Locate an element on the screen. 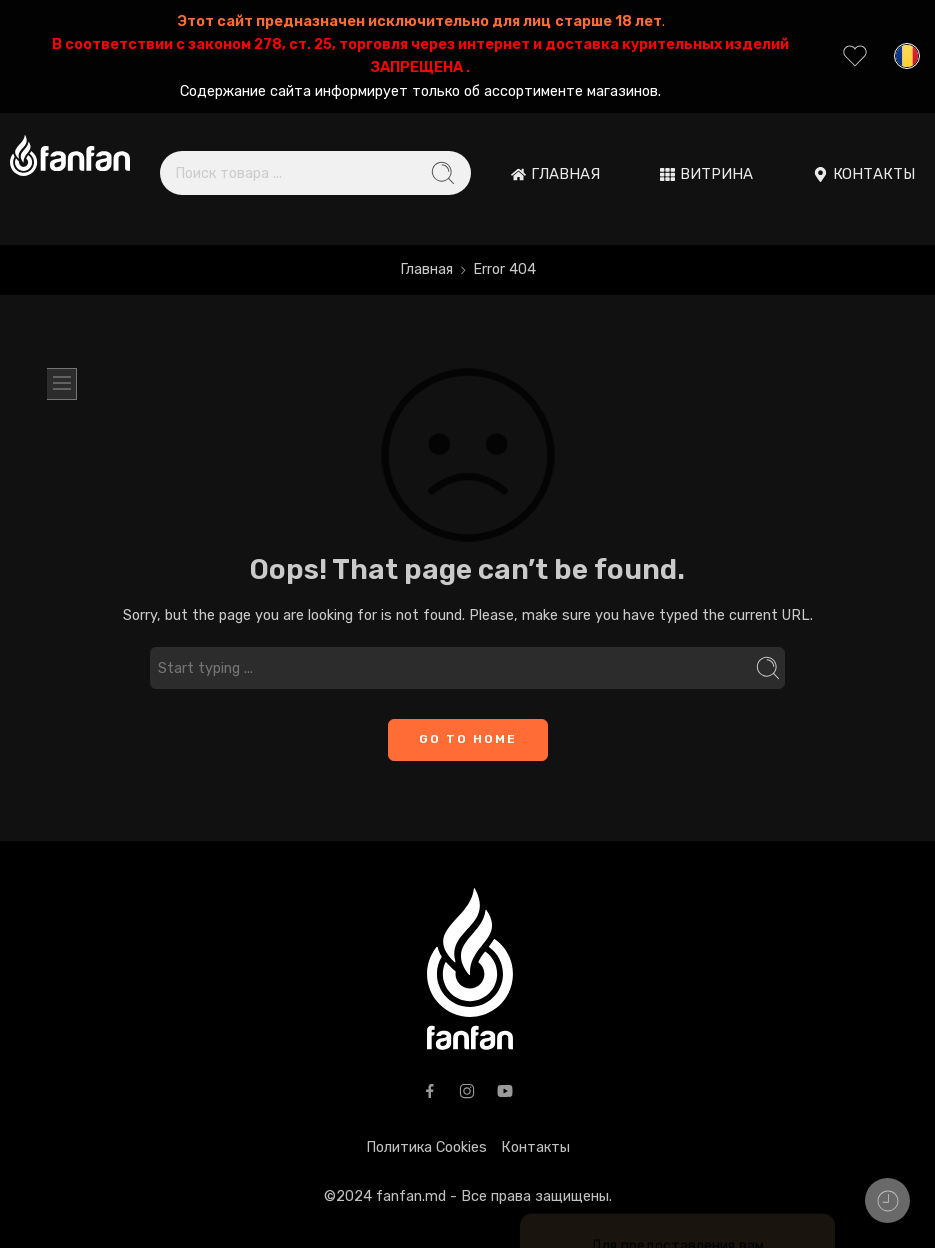 Image resolution: width=935 pixels, height=1248 pixels. Контакты is located at coordinates (535, 1147).